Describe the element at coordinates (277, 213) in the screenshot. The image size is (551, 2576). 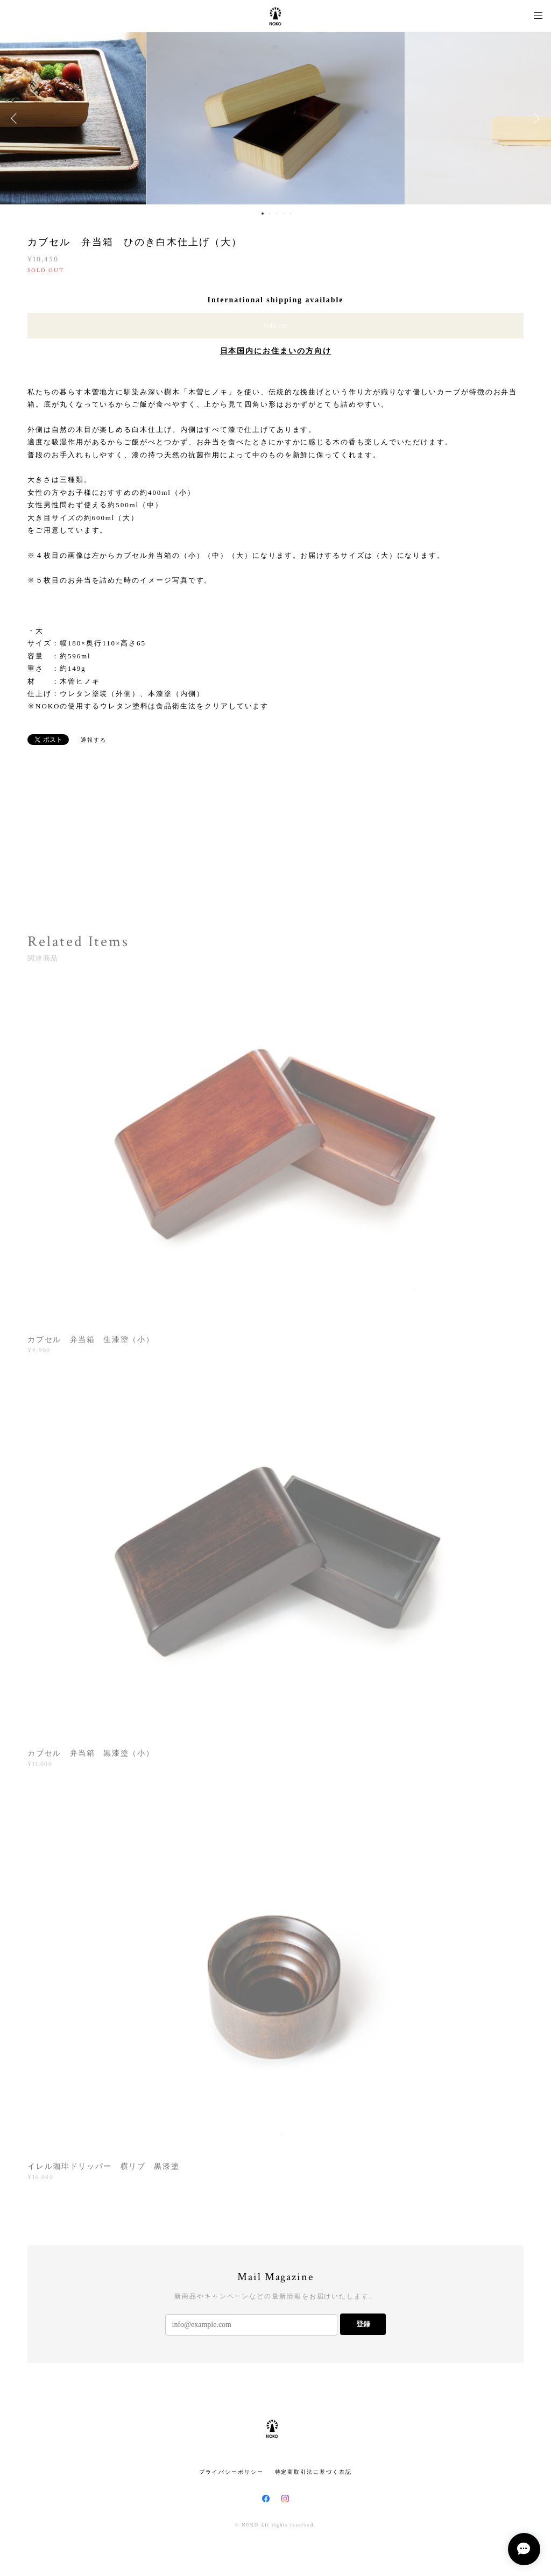
I see `3 [button]` at that location.